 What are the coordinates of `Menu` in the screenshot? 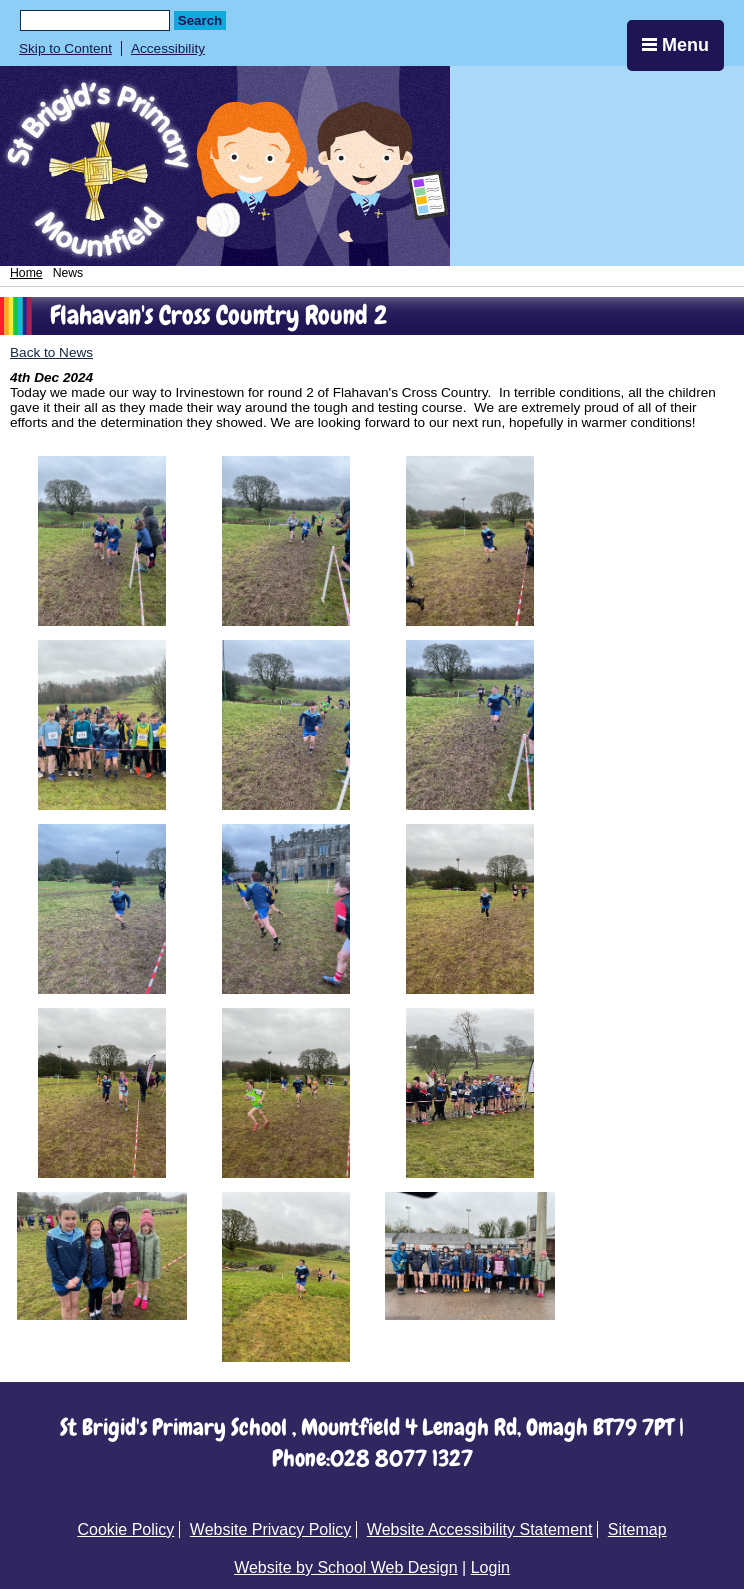 It's located at (675, 45).